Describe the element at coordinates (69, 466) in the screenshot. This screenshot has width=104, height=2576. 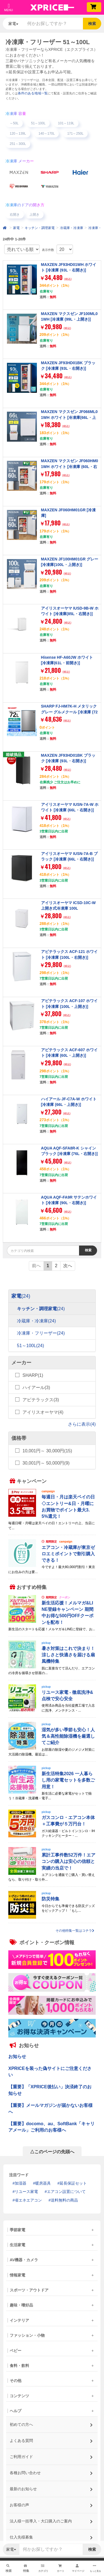
I see `MAXZEN マクスゼン JF060HM01WH ホワイト [冷凍庫 (60L・右開き)]` at that location.